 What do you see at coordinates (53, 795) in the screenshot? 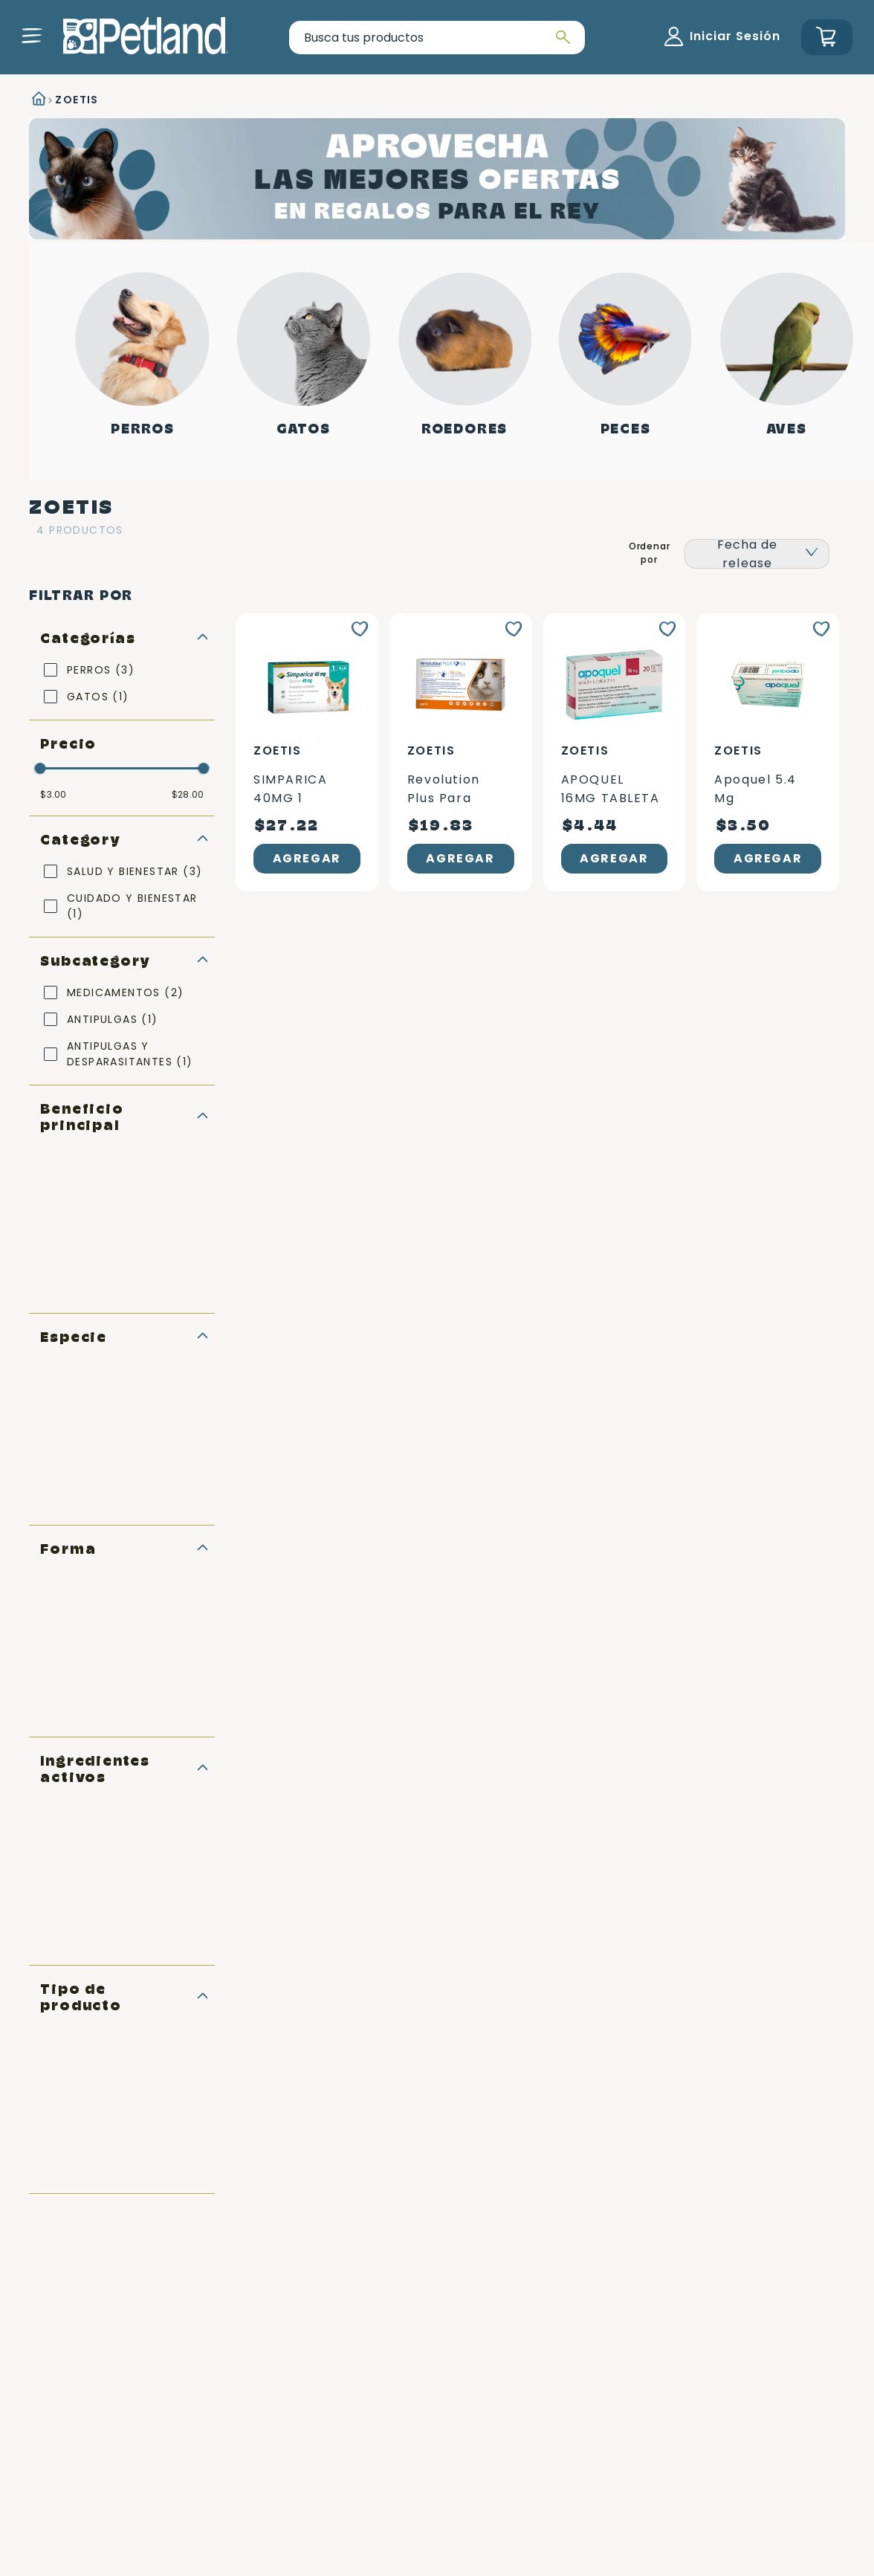
I see `$3.00` at bounding box center [53, 795].